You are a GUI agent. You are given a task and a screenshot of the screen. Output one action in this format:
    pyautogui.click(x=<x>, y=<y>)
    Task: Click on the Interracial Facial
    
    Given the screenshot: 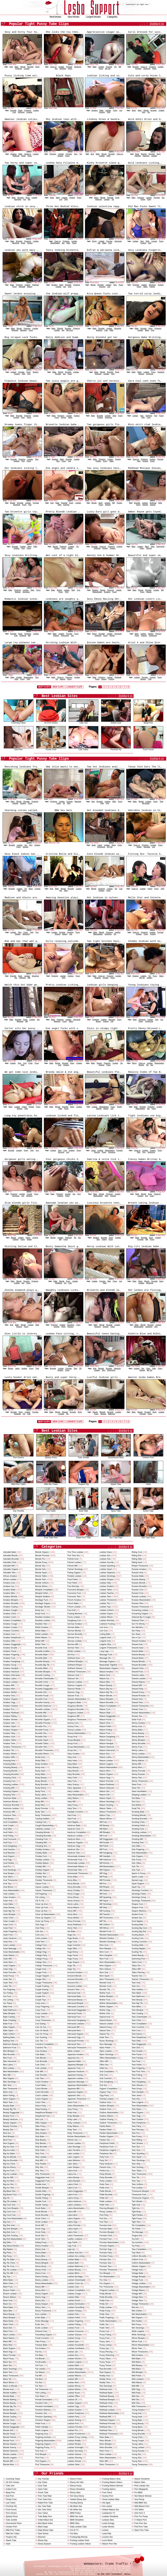 What is the action you would take?
    pyautogui.click(x=74, y=2013)
    